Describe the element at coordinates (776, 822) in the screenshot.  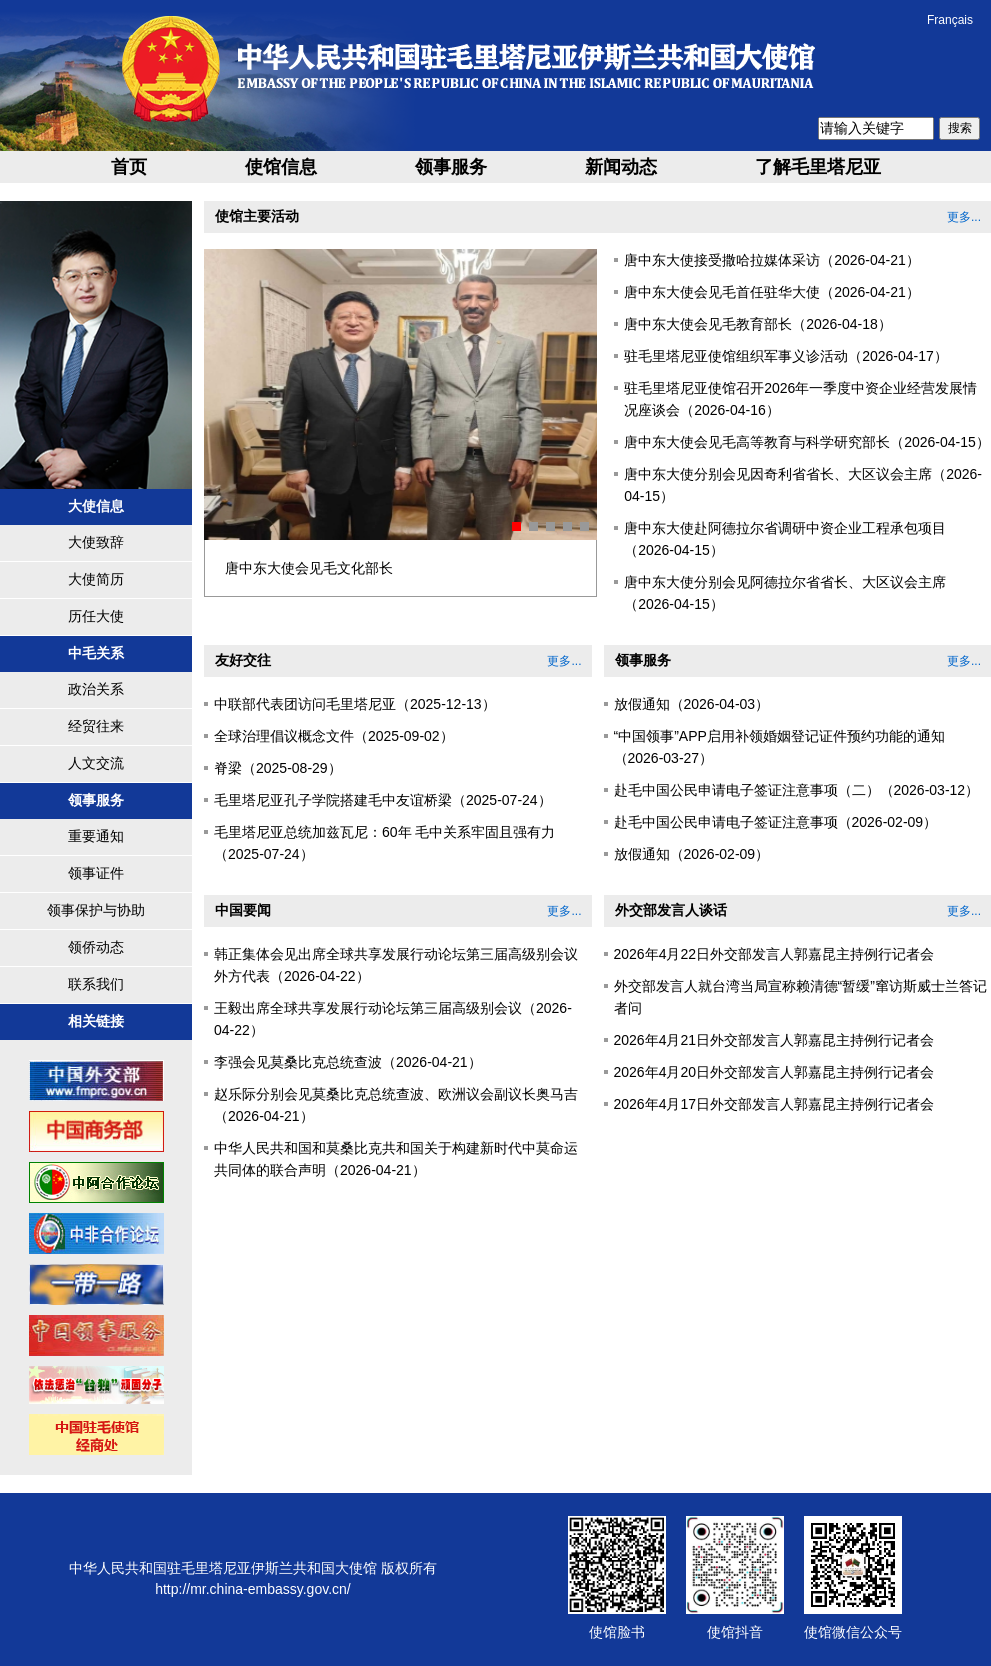
I see `赴毛中国公民申请电子签证注意事项（2026-02-09）` at that location.